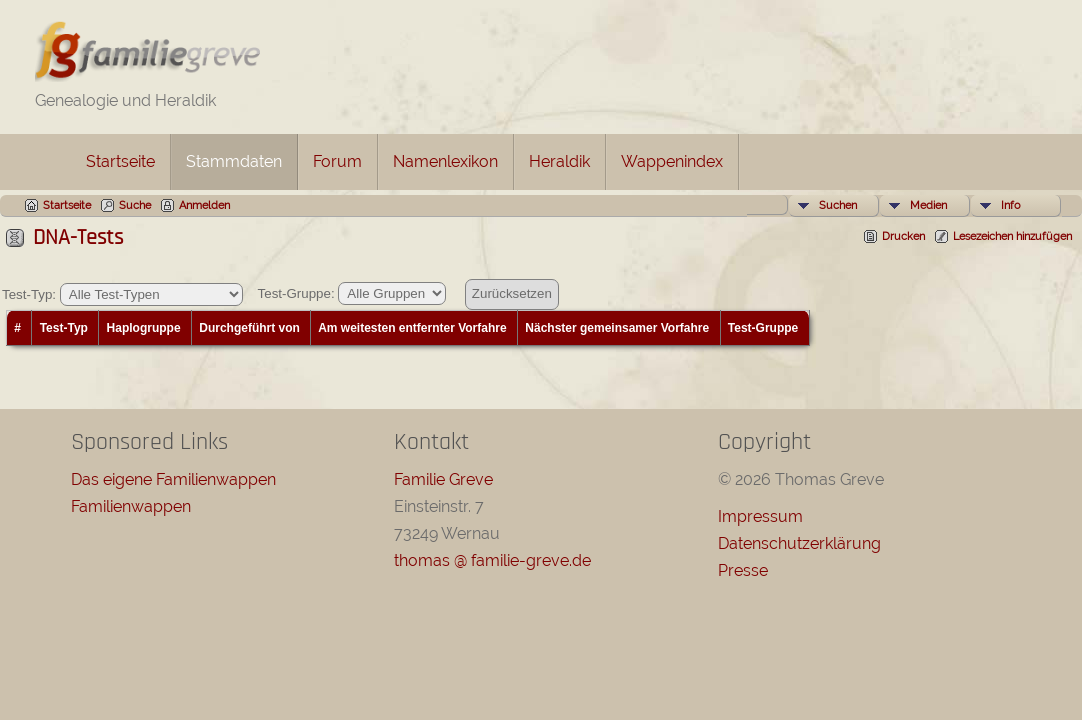 The image size is (1082, 720). I want to click on Presse, so click(743, 570).